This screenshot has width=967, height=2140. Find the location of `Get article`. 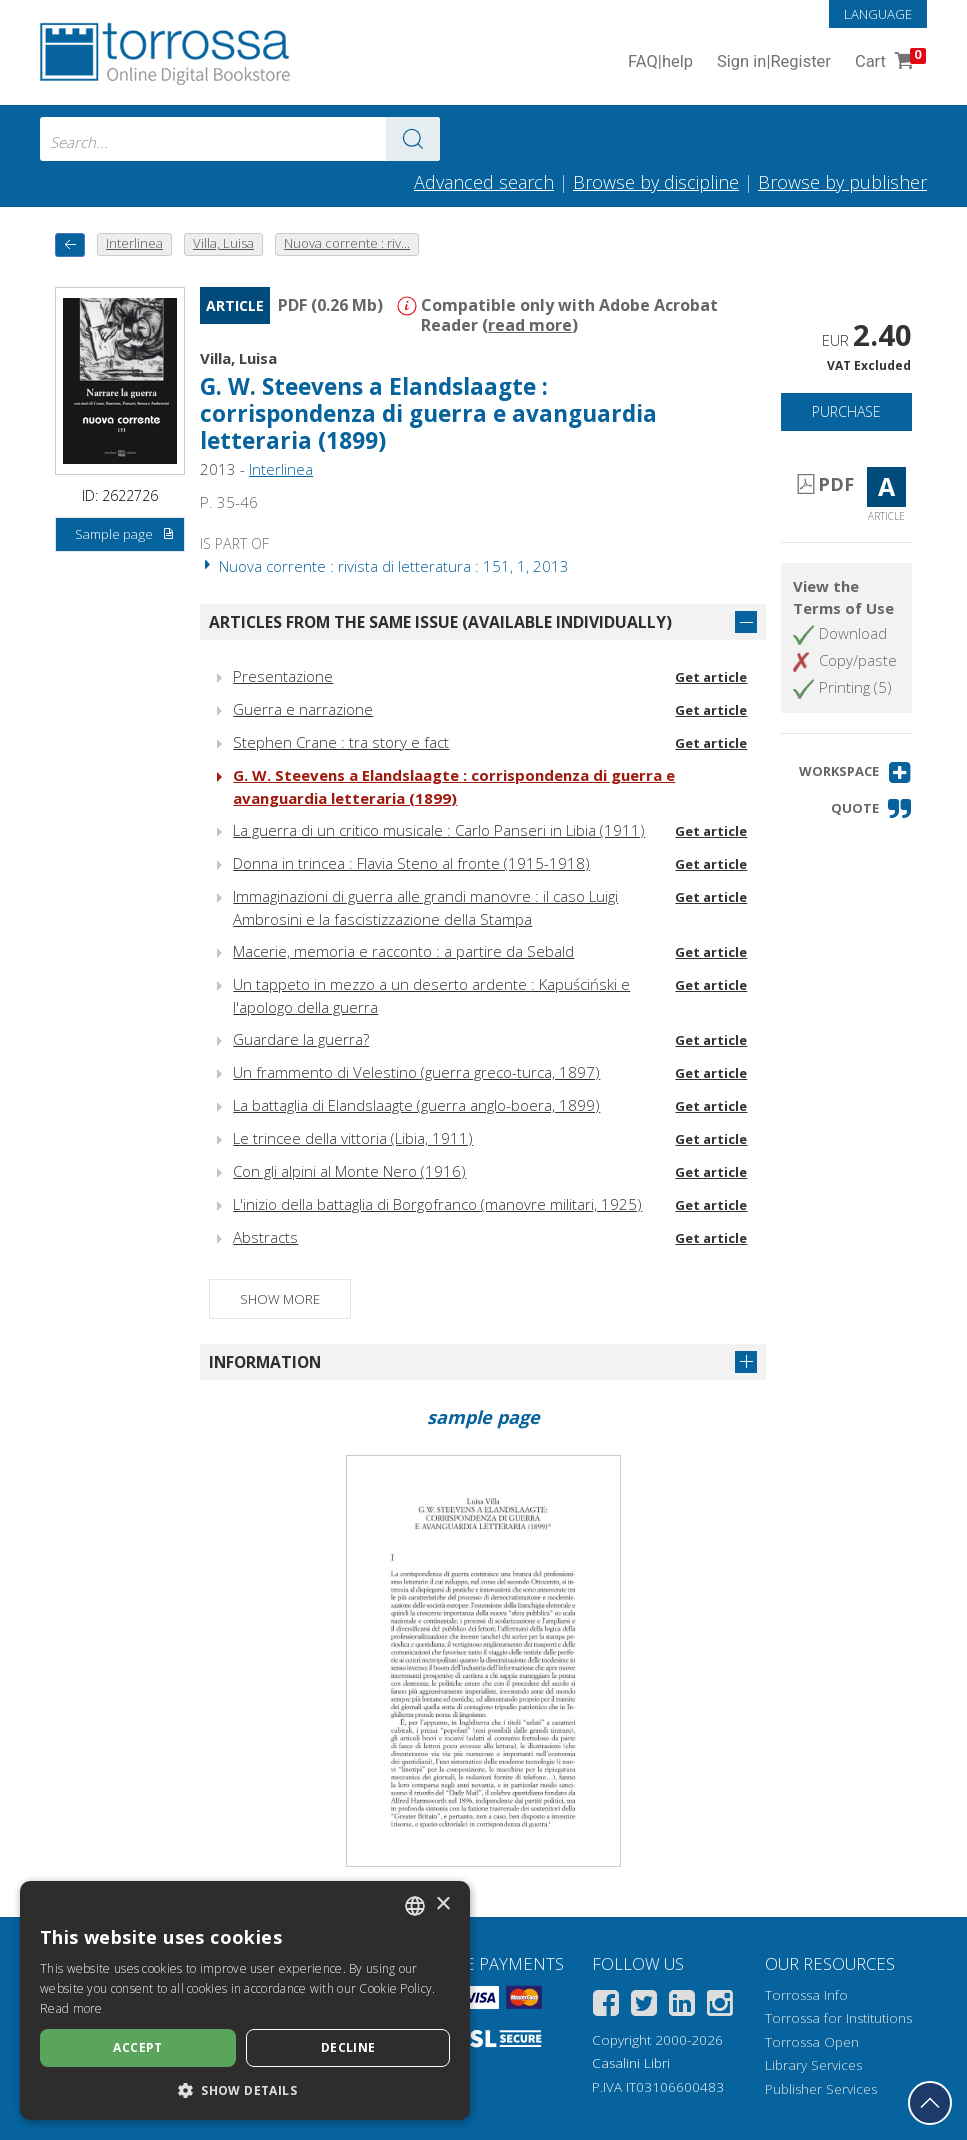

Get article is located at coordinates (711, 677).